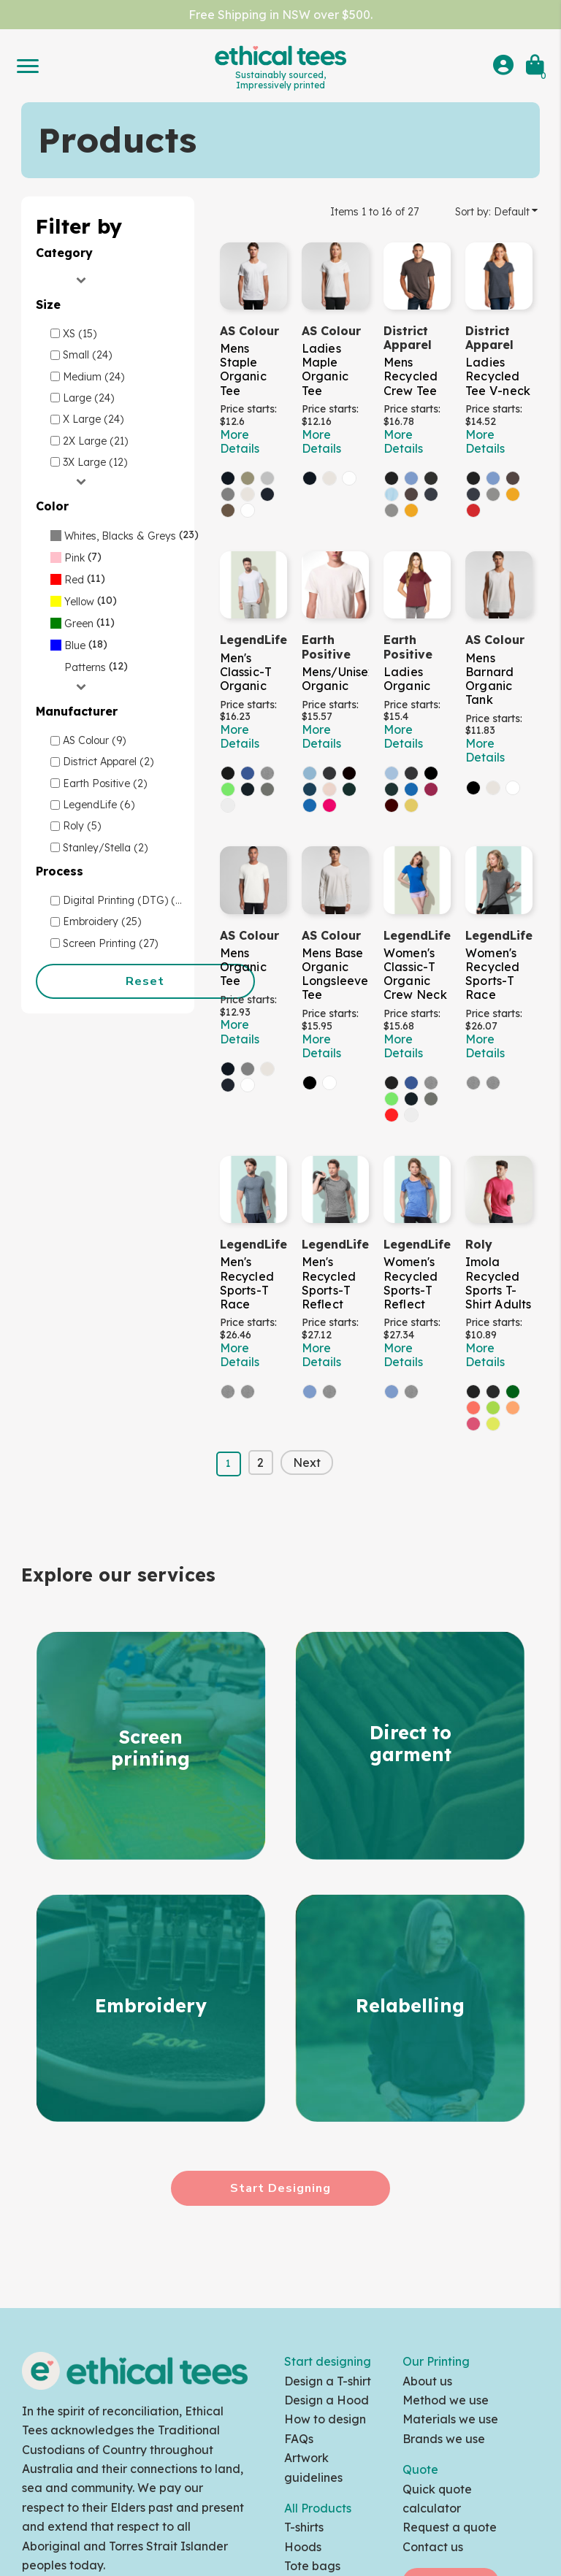 The height and width of the screenshot is (2576, 561). I want to click on All Products, so click(317, 2508).